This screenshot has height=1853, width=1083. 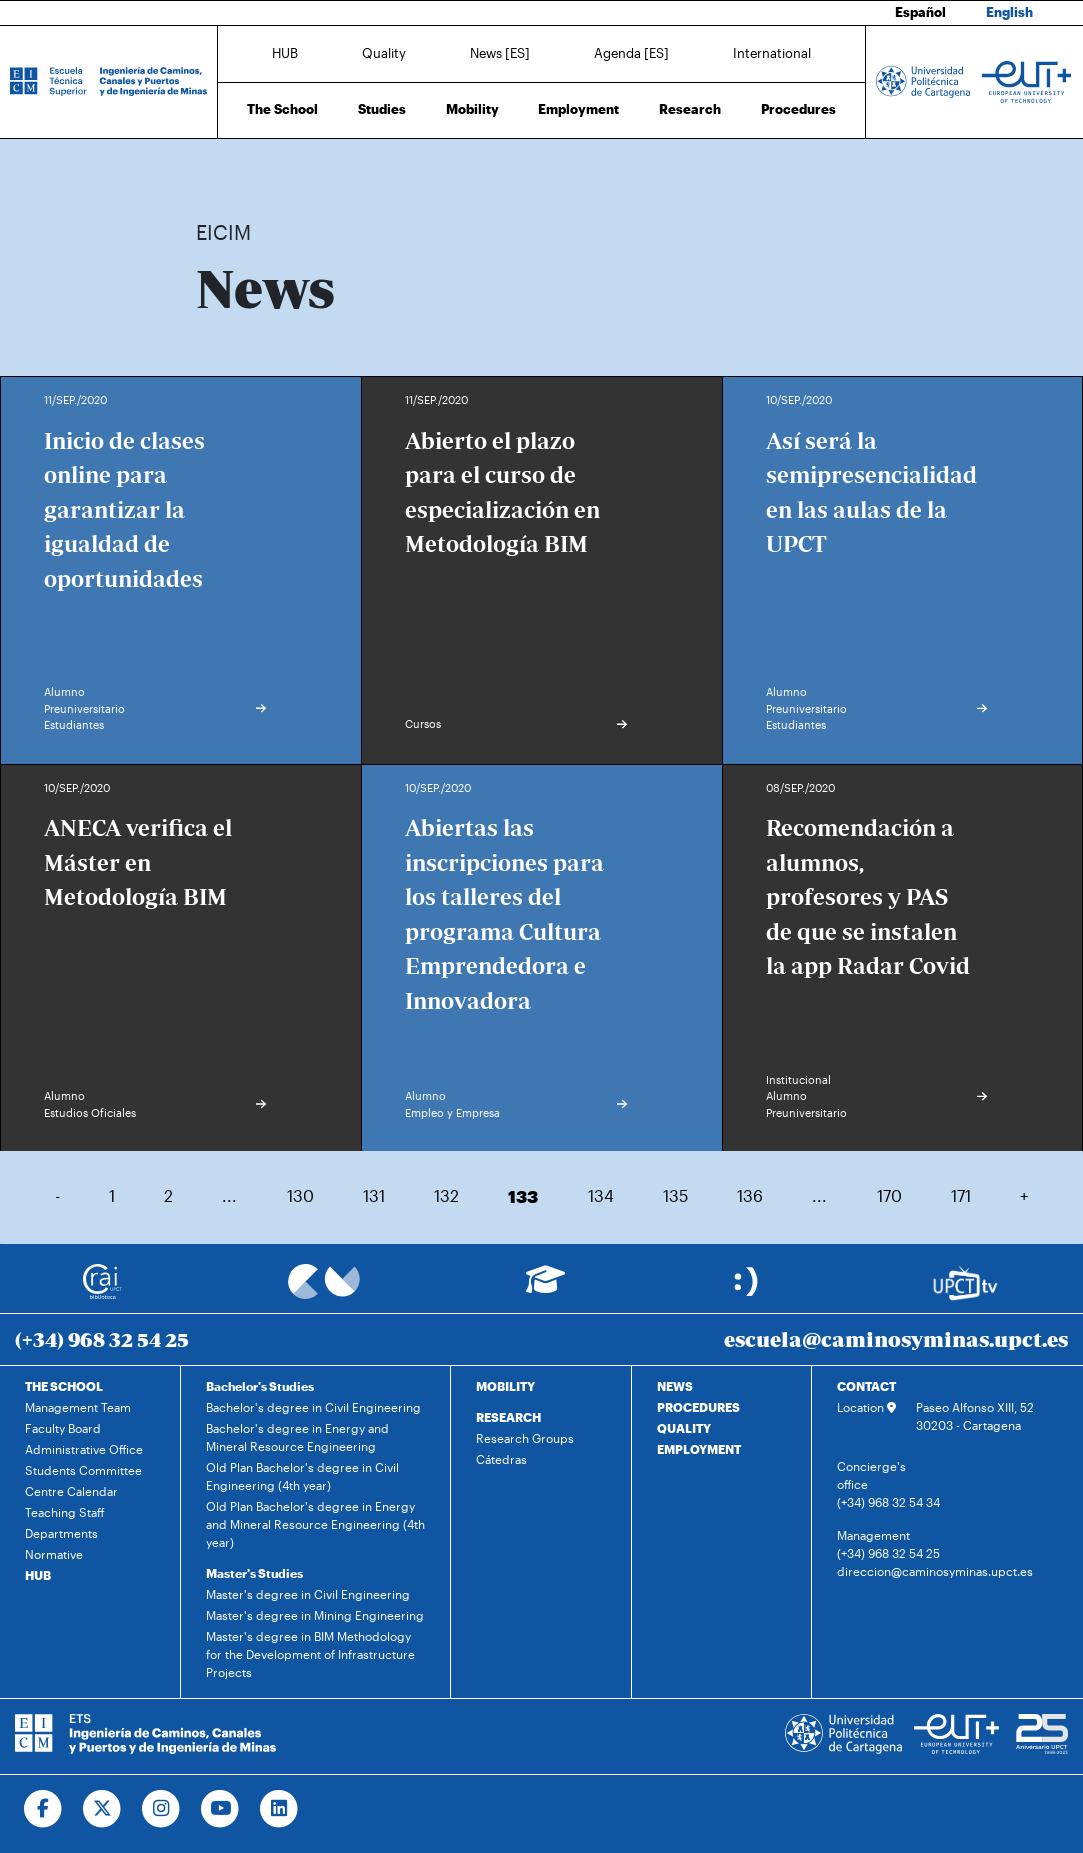 What do you see at coordinates (83, 1470) in the screenshot?
I see `Students Committee` at bounding box center [83, 1470].